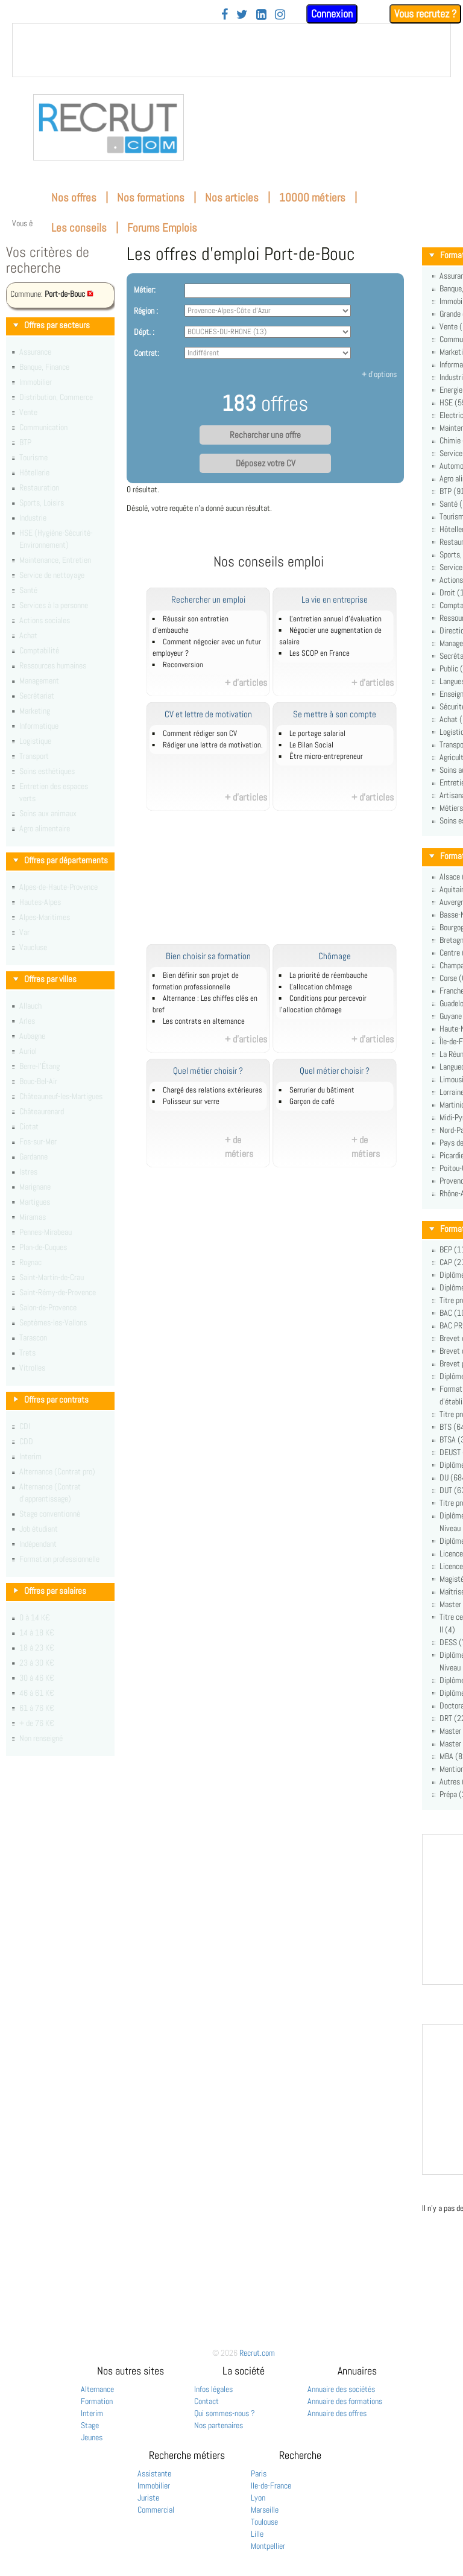  I want to click on Commercial, so click(155, 2509).